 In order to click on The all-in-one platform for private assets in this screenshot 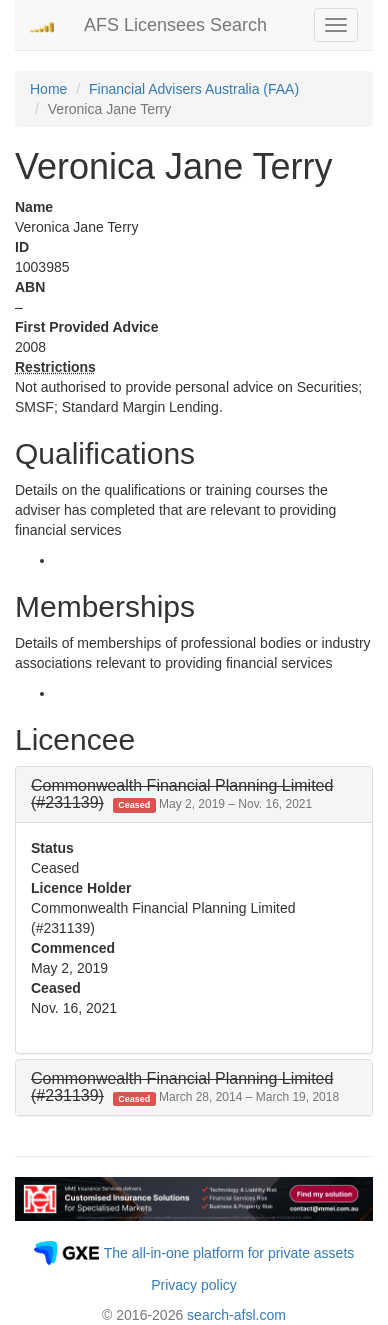, I will do `click(229, 1253)`.